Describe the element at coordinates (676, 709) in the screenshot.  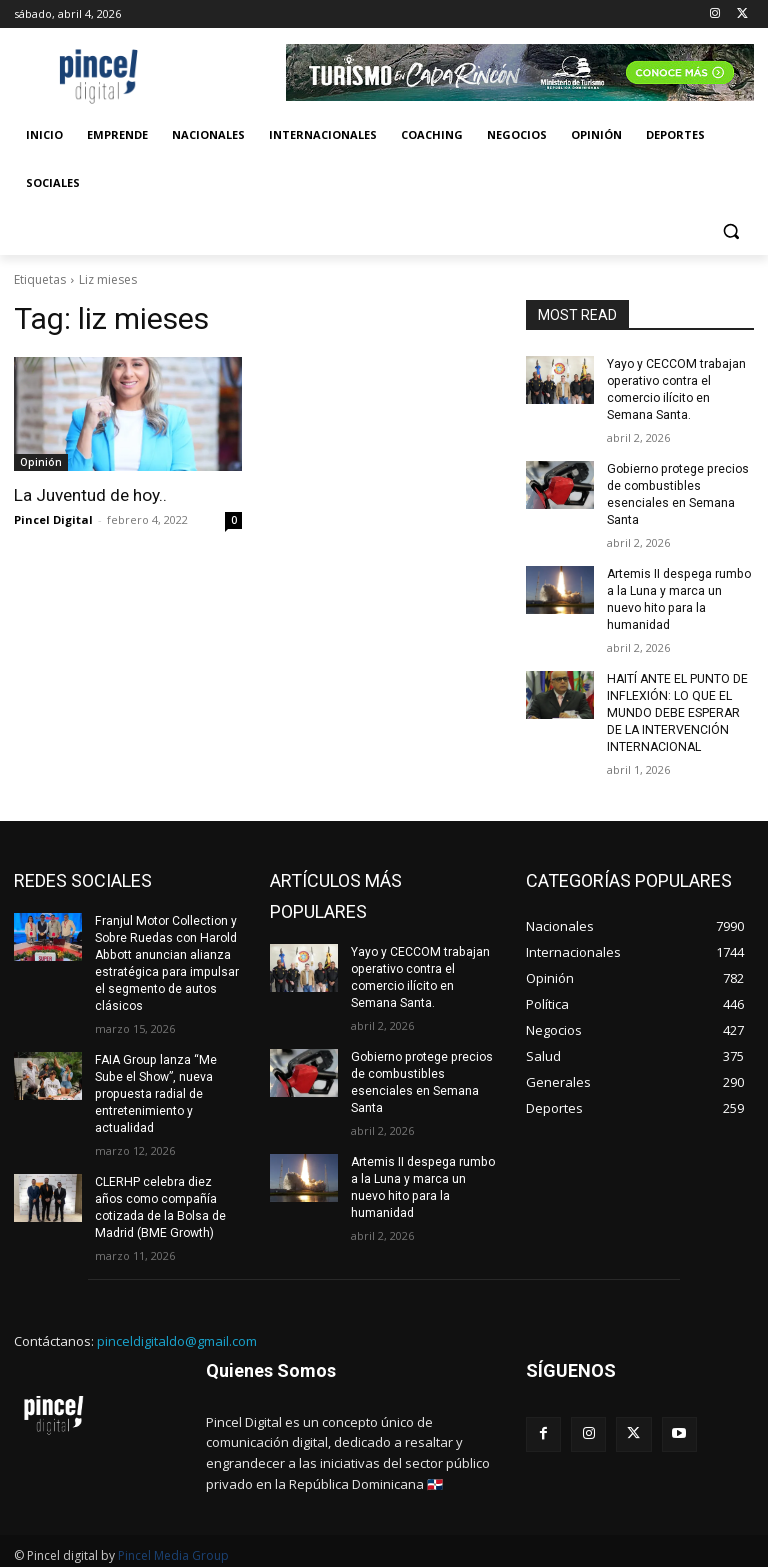
I see `HAITÍ ANTE EL PUNTO DE INFLEXIÓN: LO QUE EL MUNDO DEBE ESPERAR DE LA INTERVENCIÓN INTERNACIONAL` at that location.